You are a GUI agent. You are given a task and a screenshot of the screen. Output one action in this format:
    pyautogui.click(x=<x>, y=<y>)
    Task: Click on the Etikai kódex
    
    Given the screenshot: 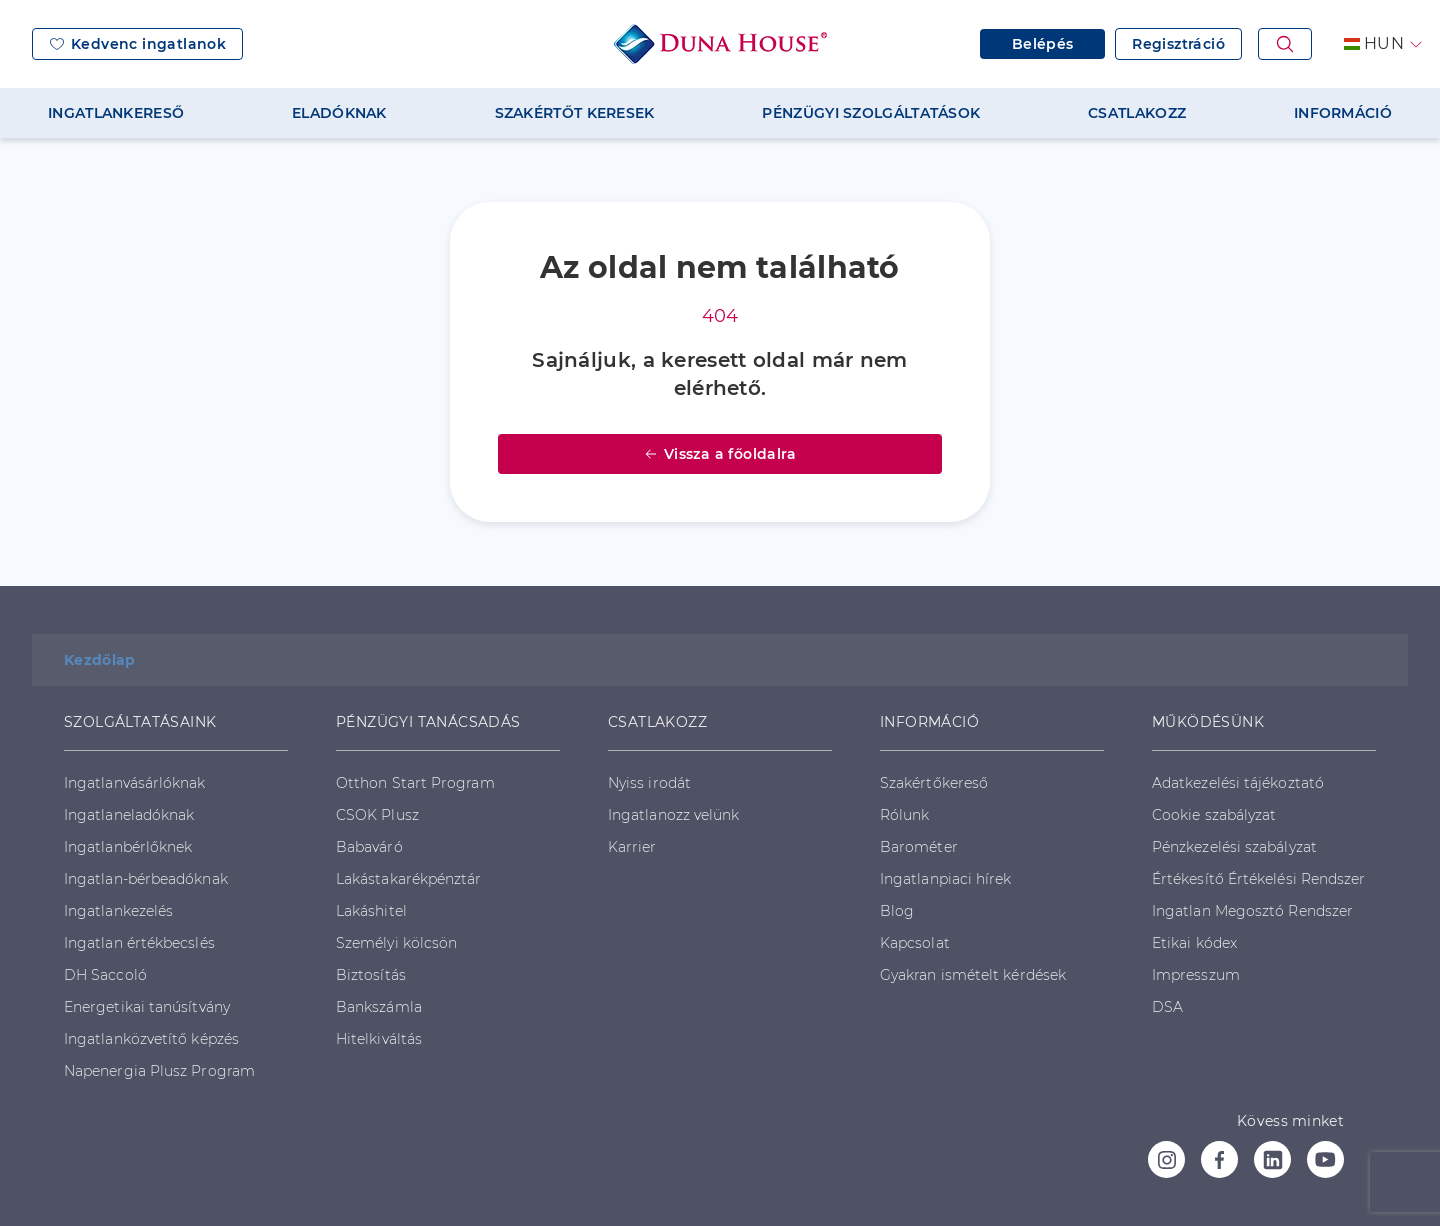 What is the action you would take?
    pyautogui.click(x=1194, y=943)
    